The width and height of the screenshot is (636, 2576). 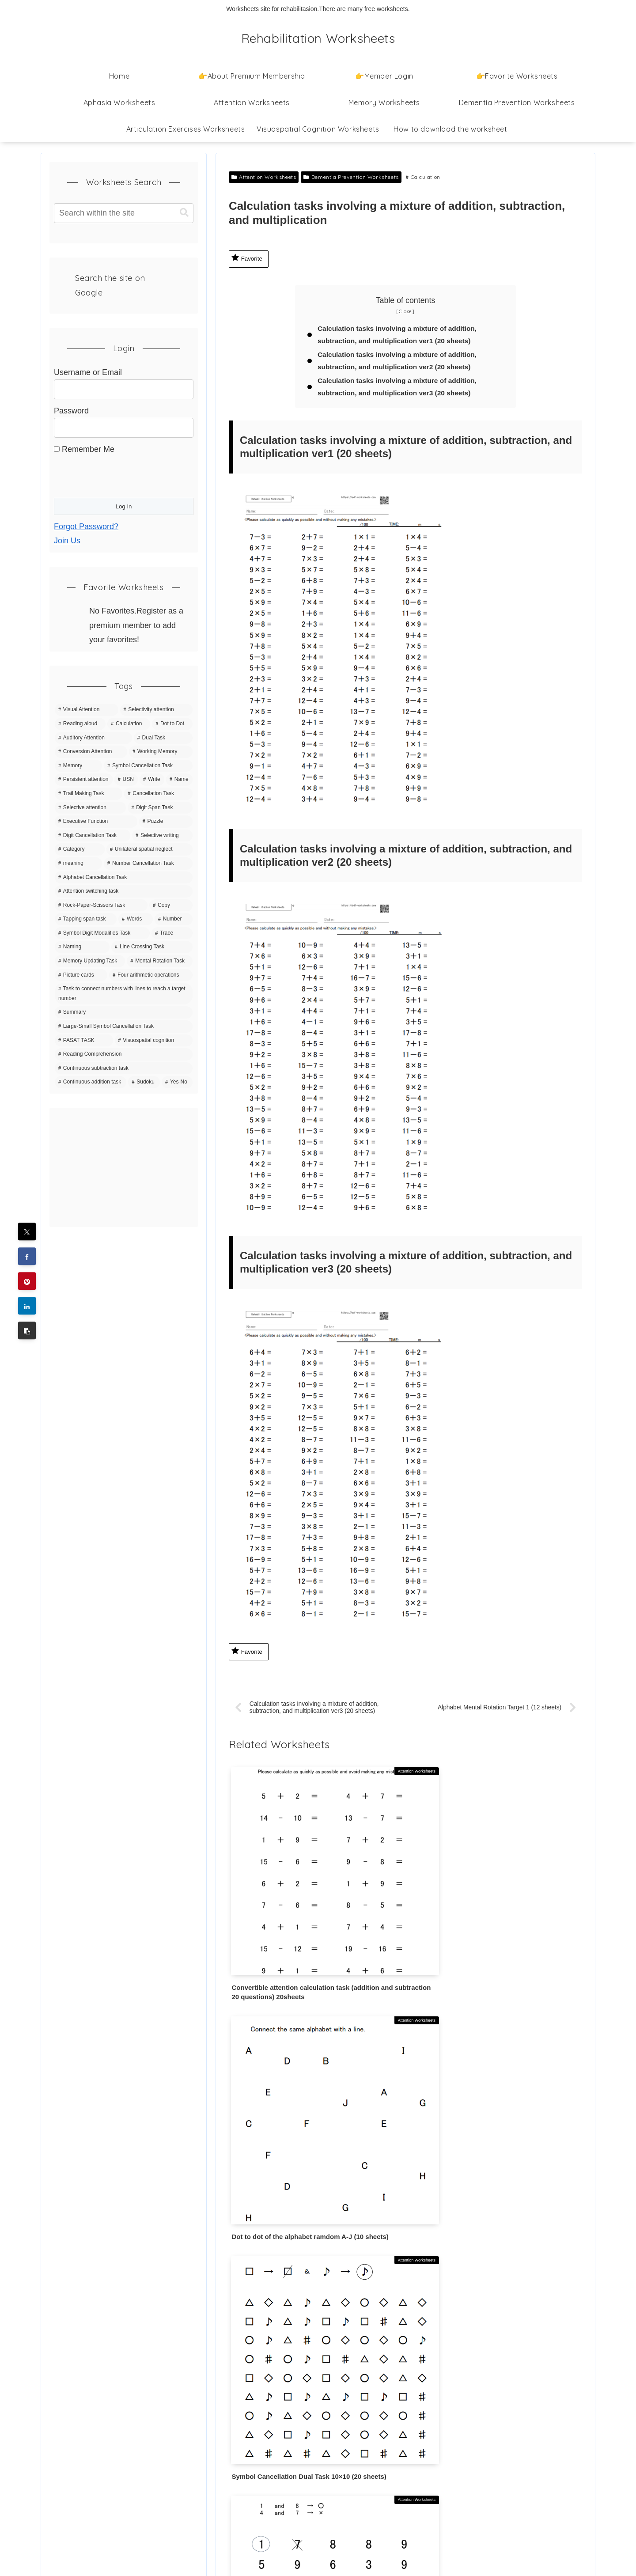 What do you see at coordinates (246, 258) in the screenshot?
I see `Favorite` at bounding box center [246, 258].